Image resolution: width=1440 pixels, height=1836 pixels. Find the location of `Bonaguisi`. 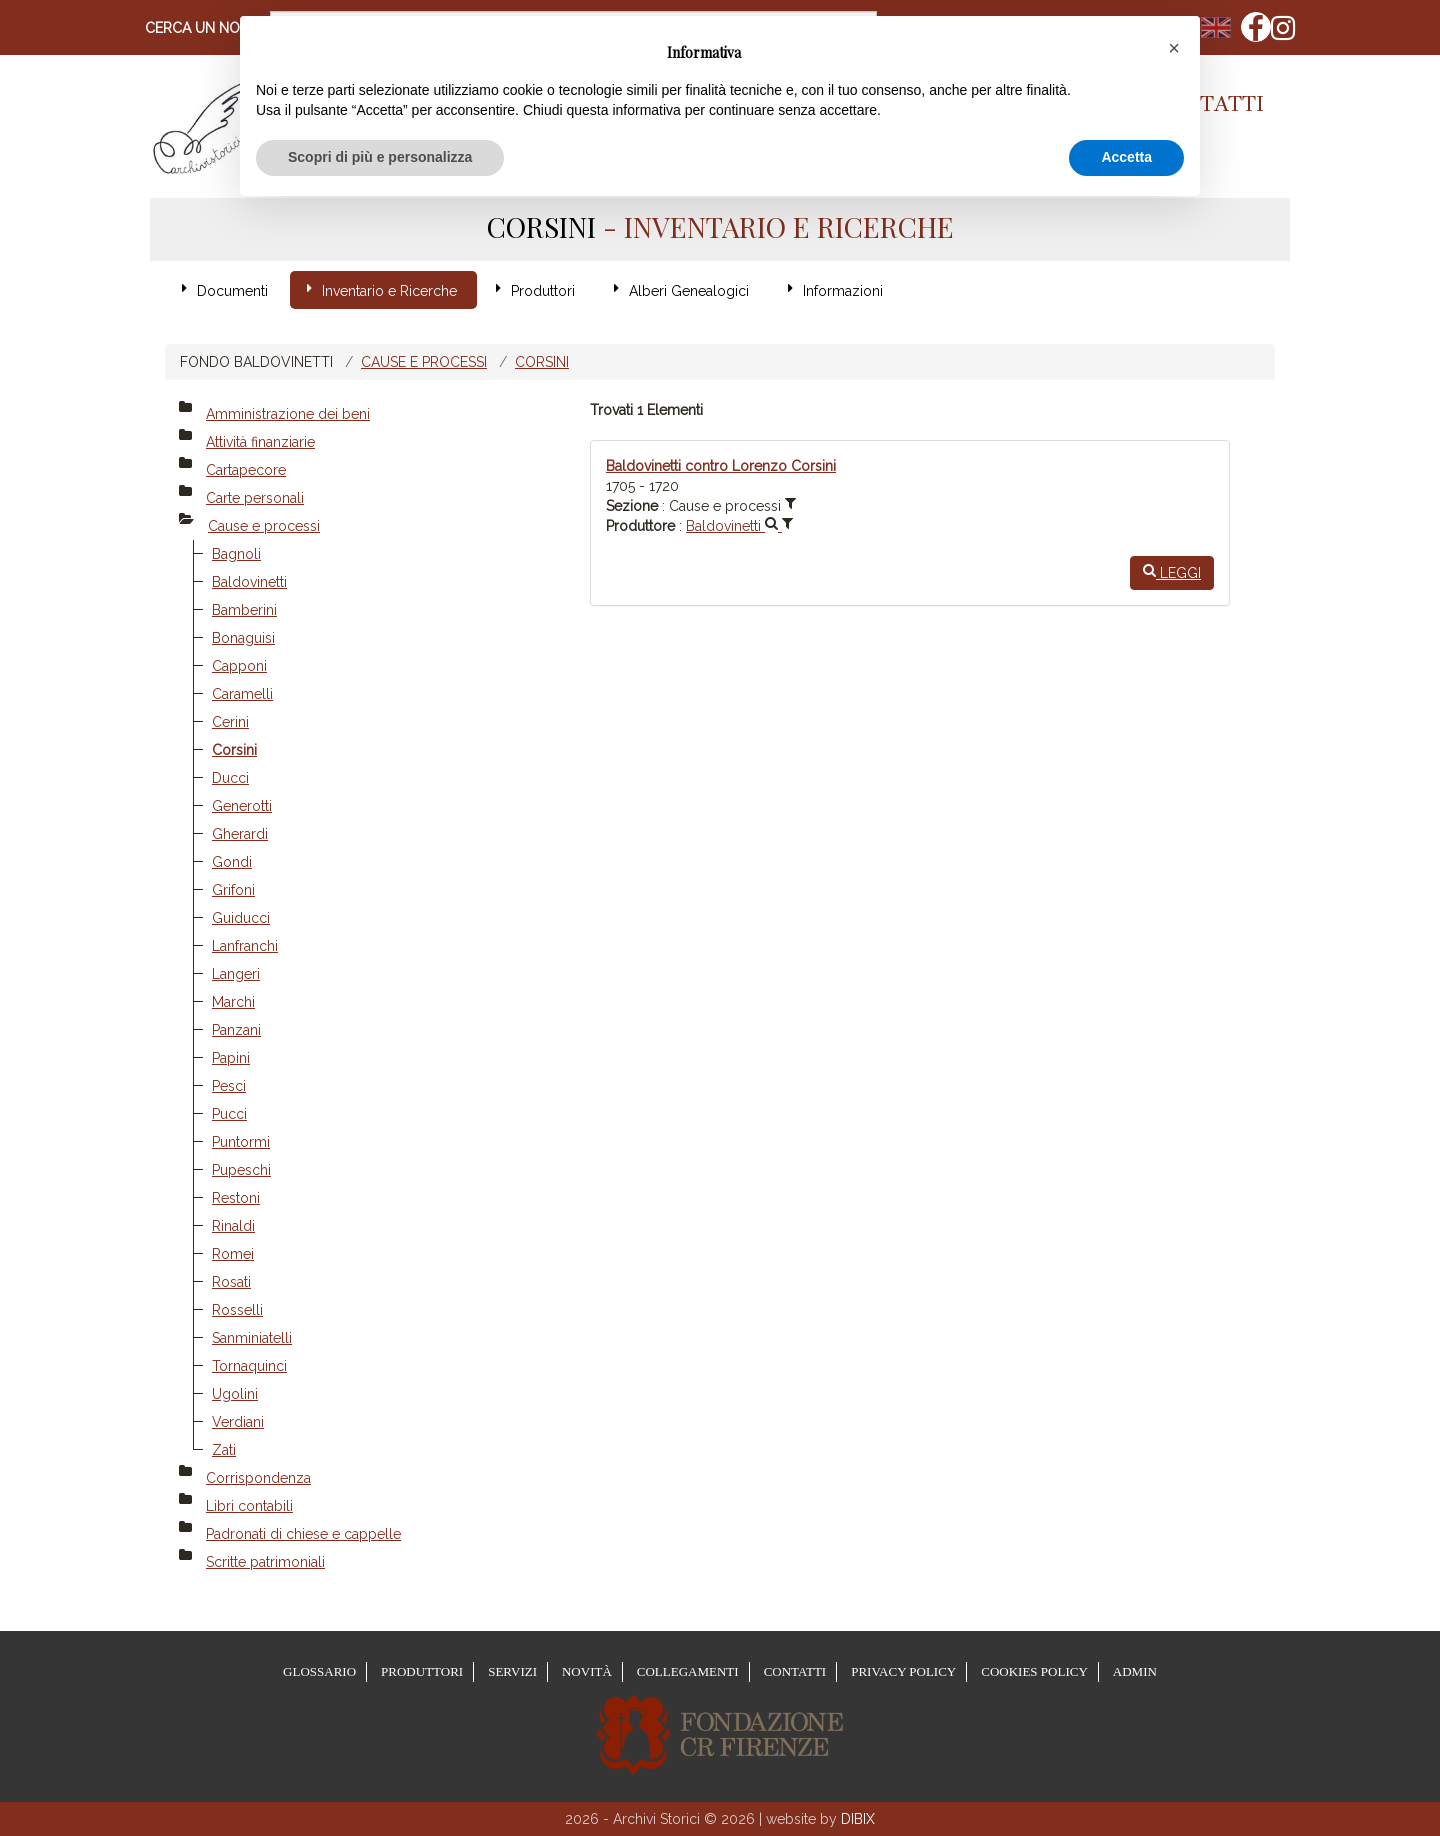

Bonaguisi is located at coordinates (243, 638).